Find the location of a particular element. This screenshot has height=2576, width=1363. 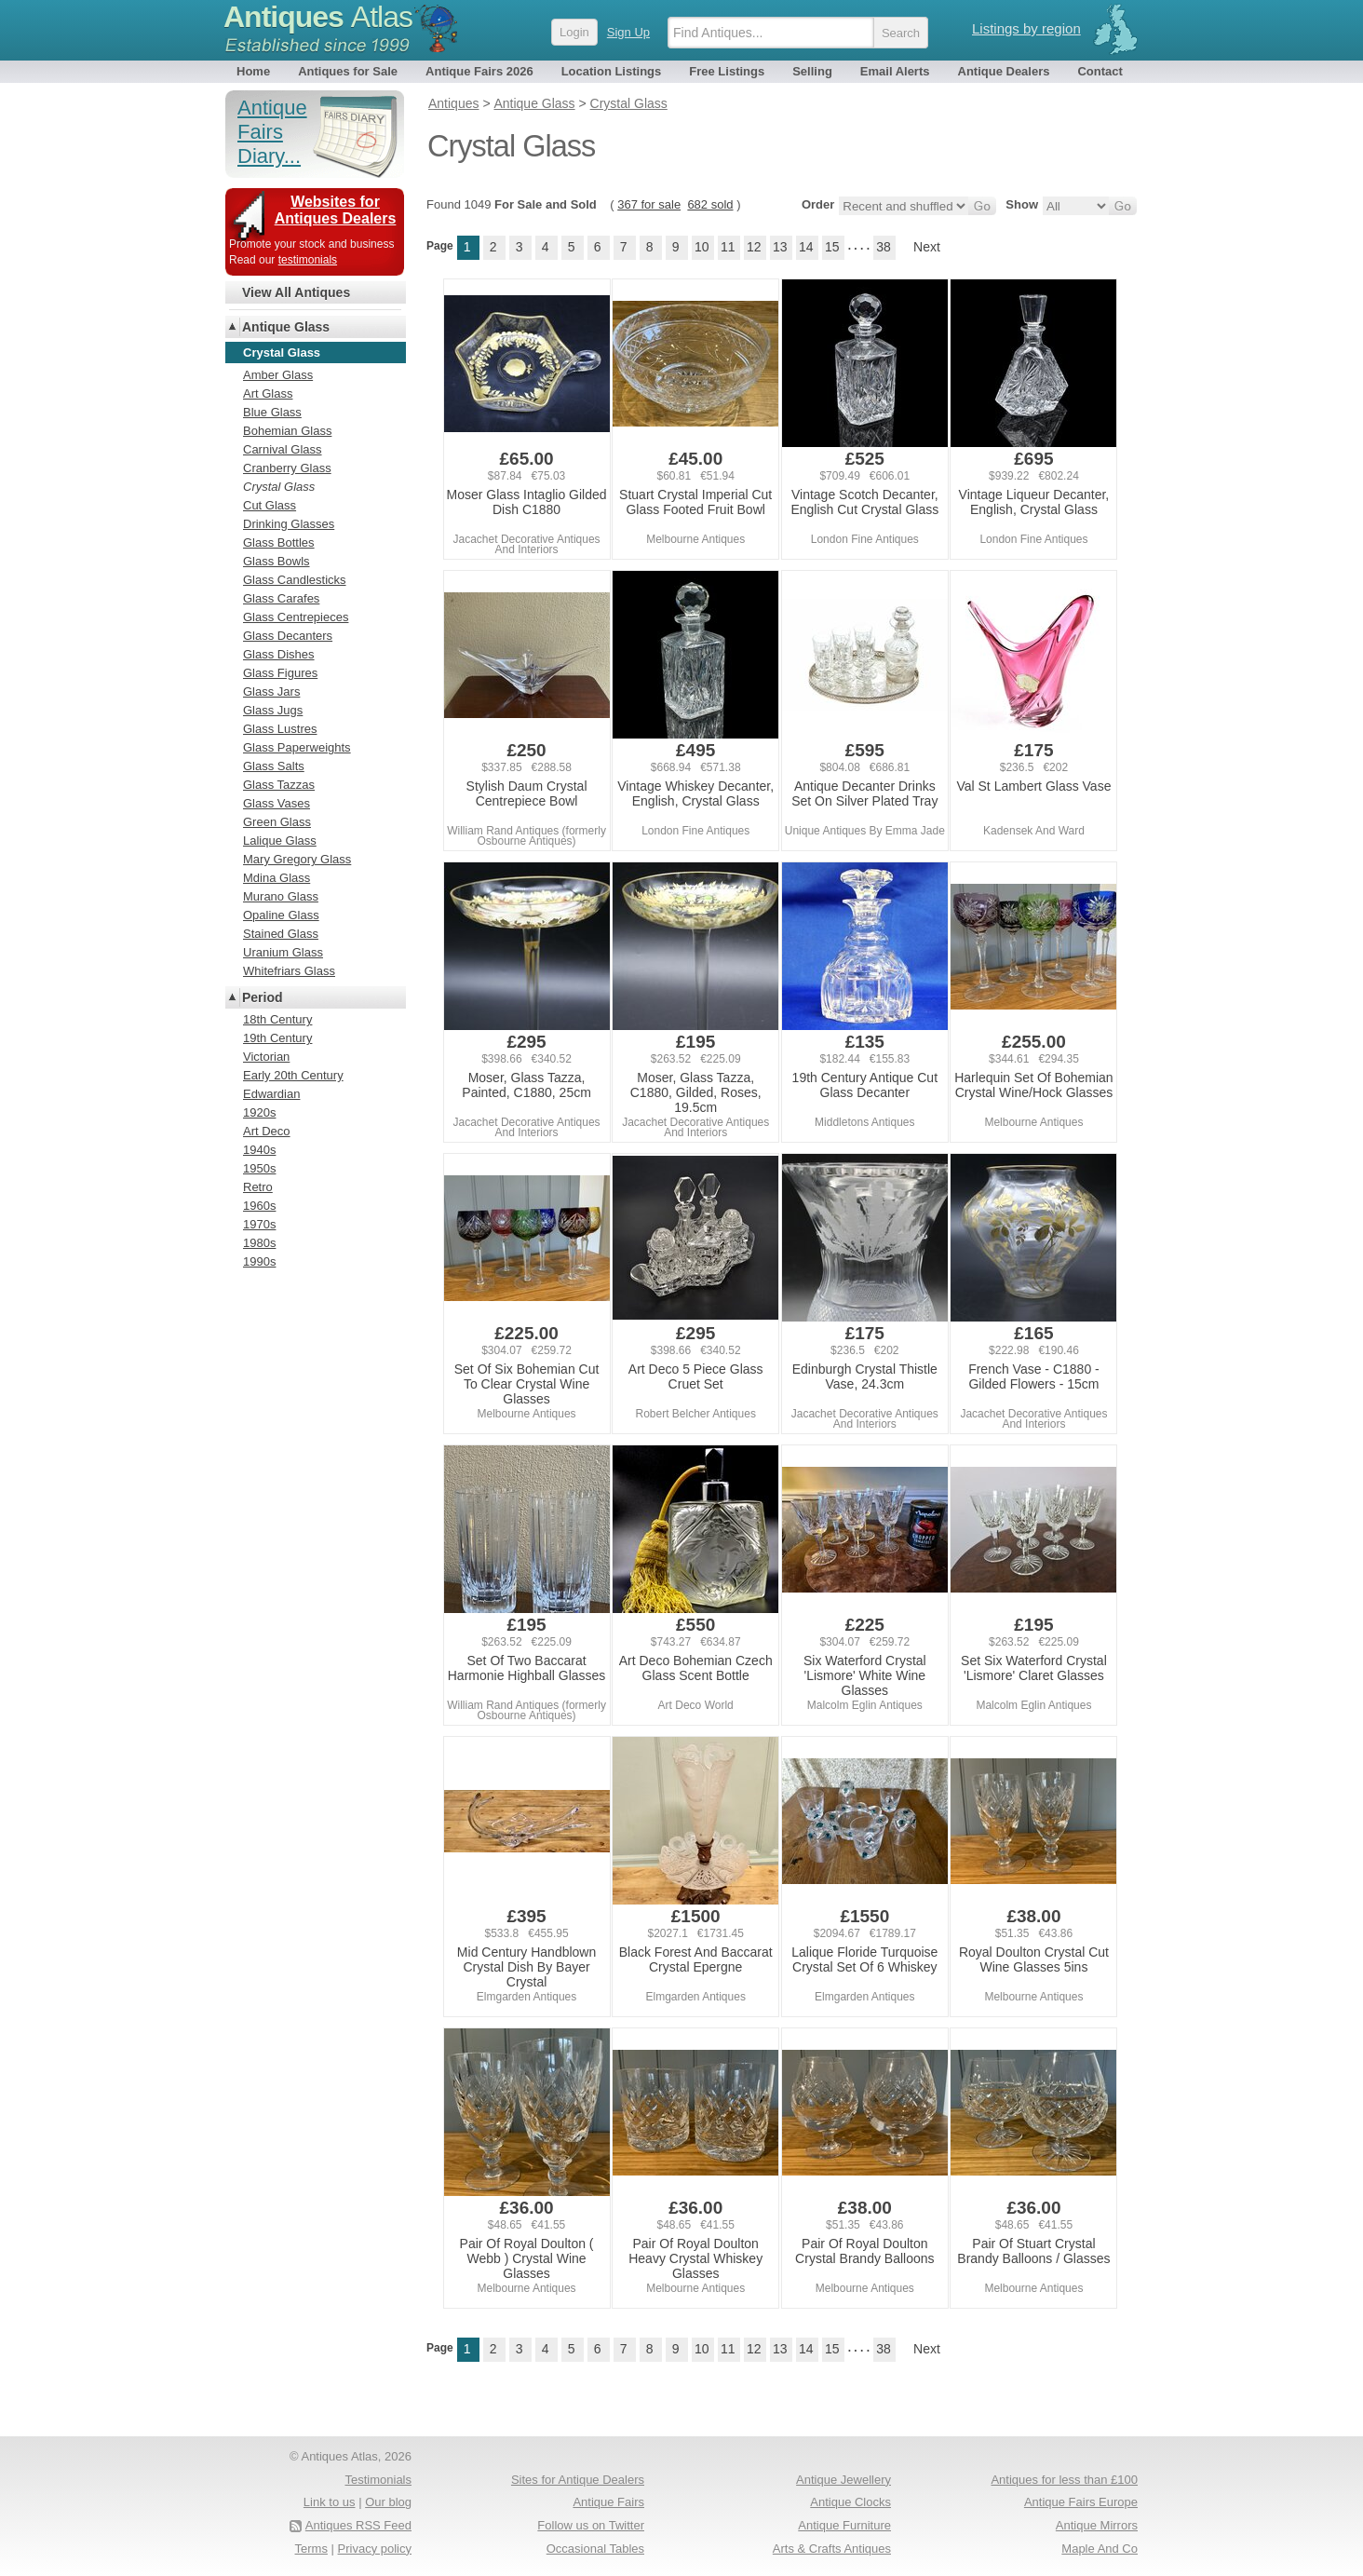

Antiques RSS Feed is located at coordinates (358, 2525).